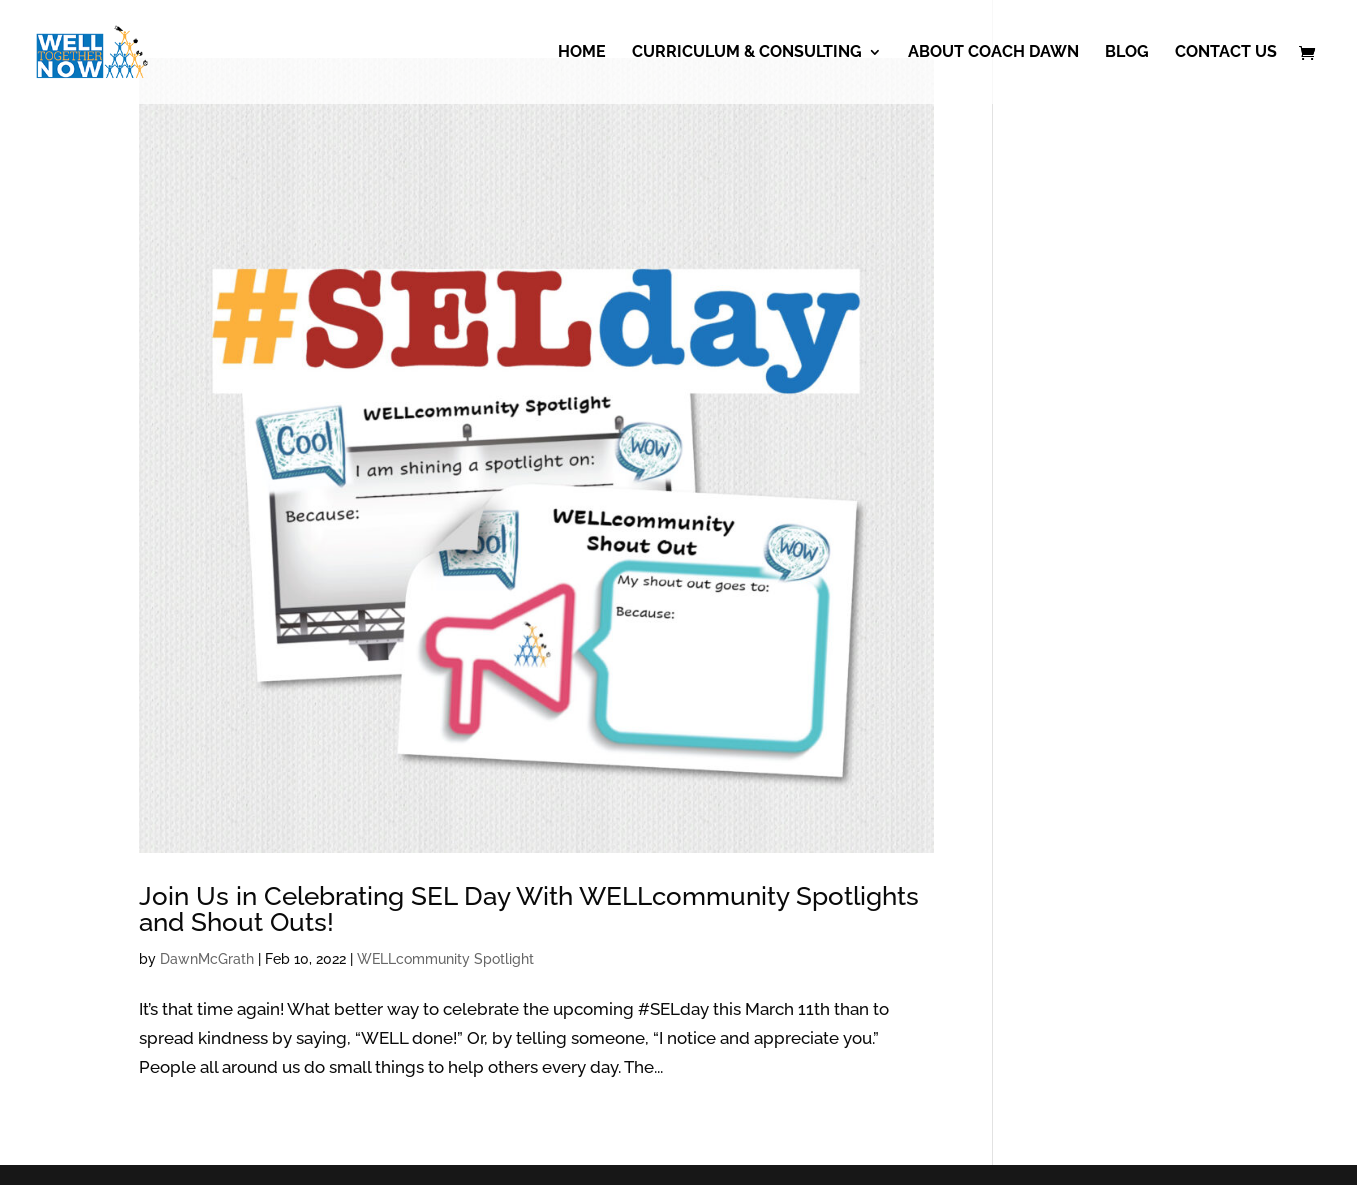 The width and height of the screenshot is (1357, 1185). I want to click on Curriculum & Consulting, so click(747, 53).